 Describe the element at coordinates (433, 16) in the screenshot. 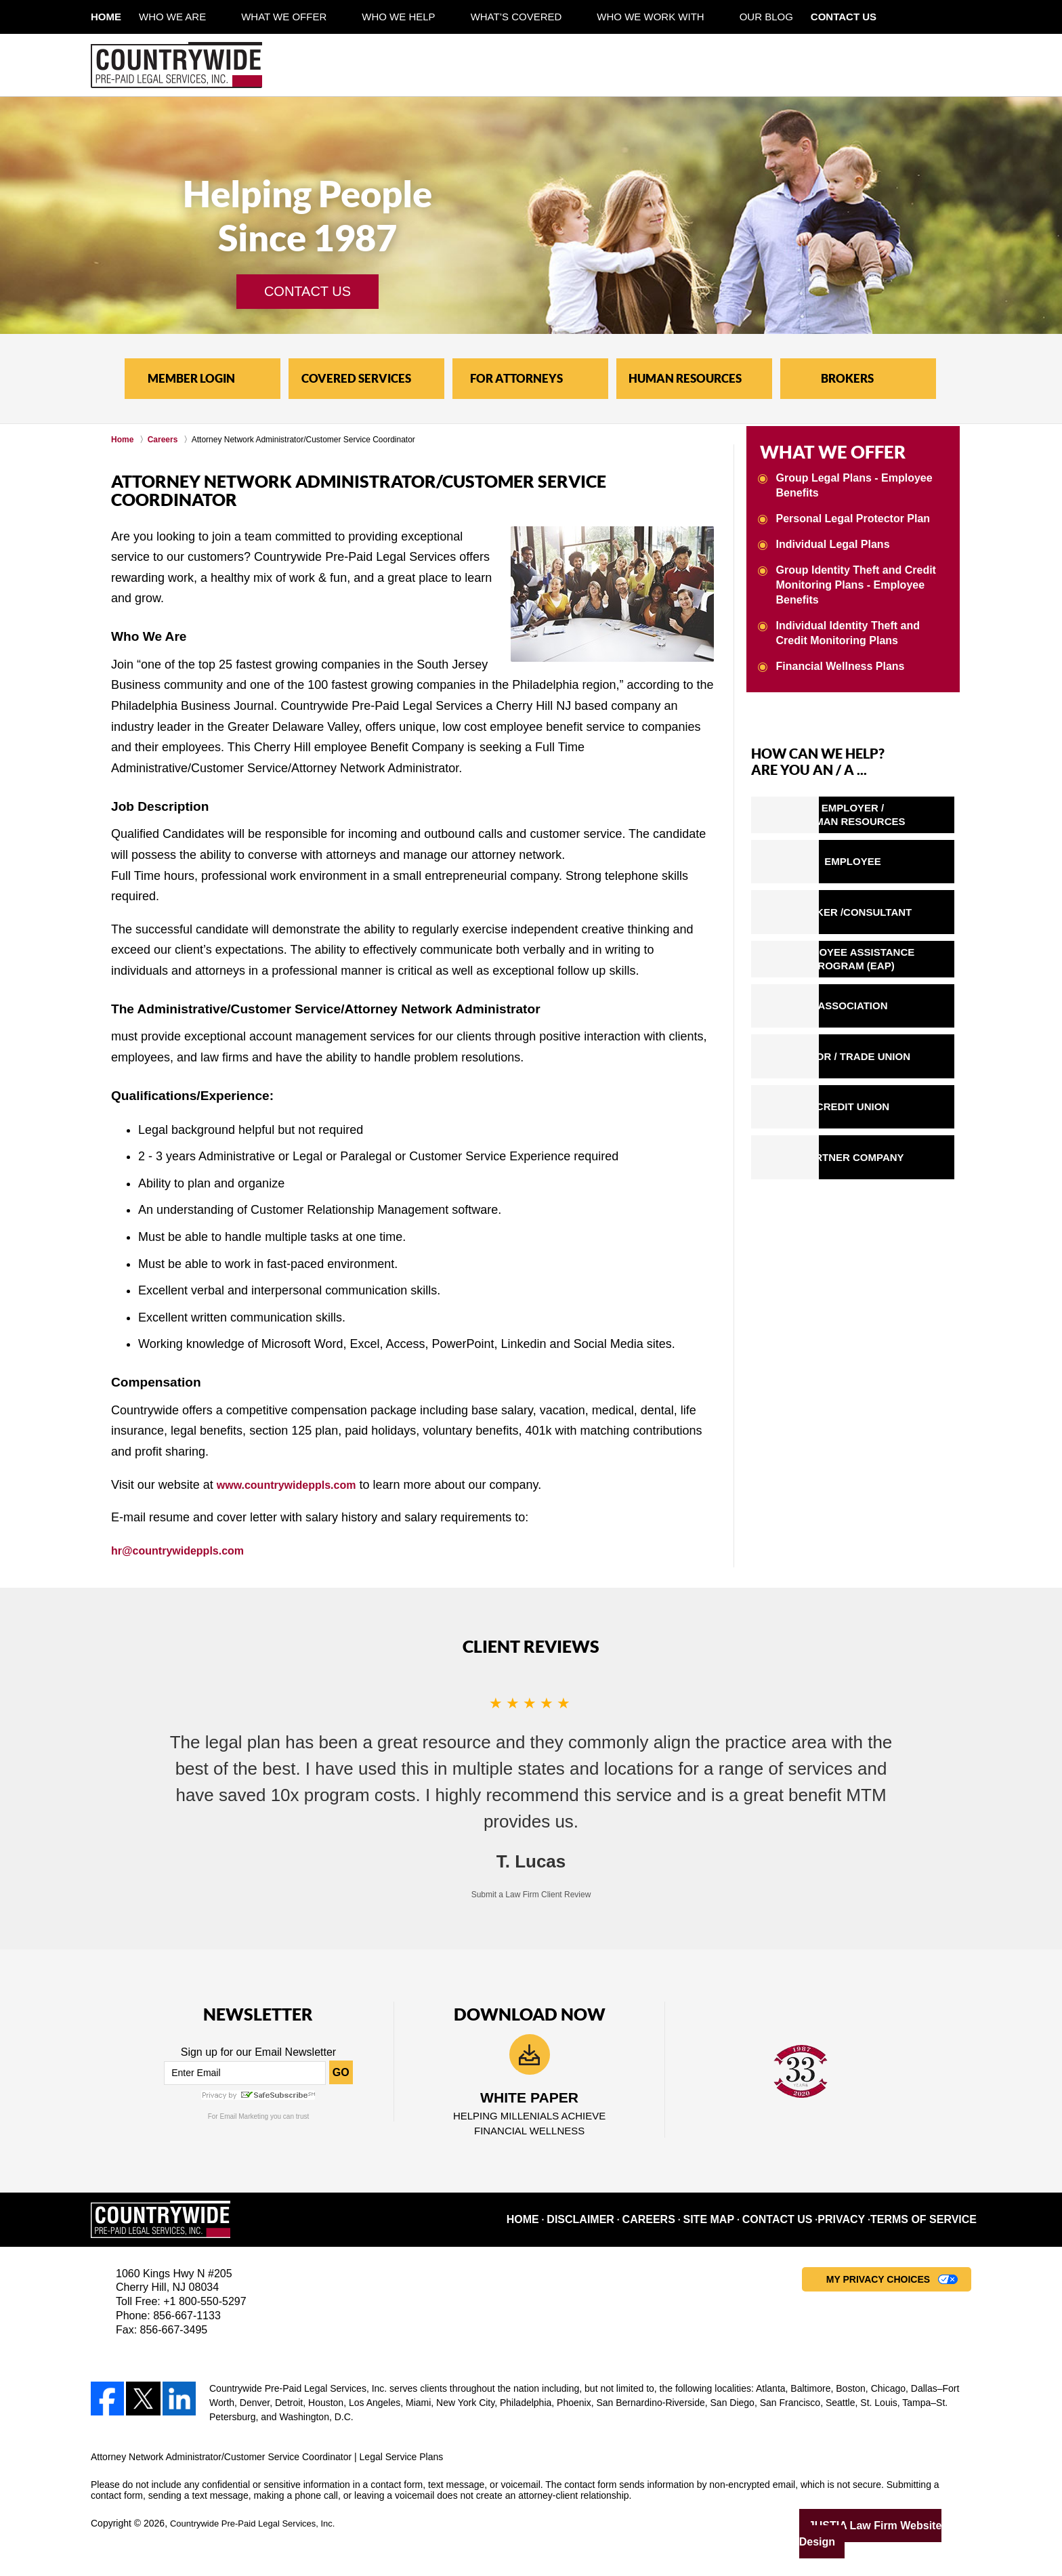

I see `Who We Help` at that location.